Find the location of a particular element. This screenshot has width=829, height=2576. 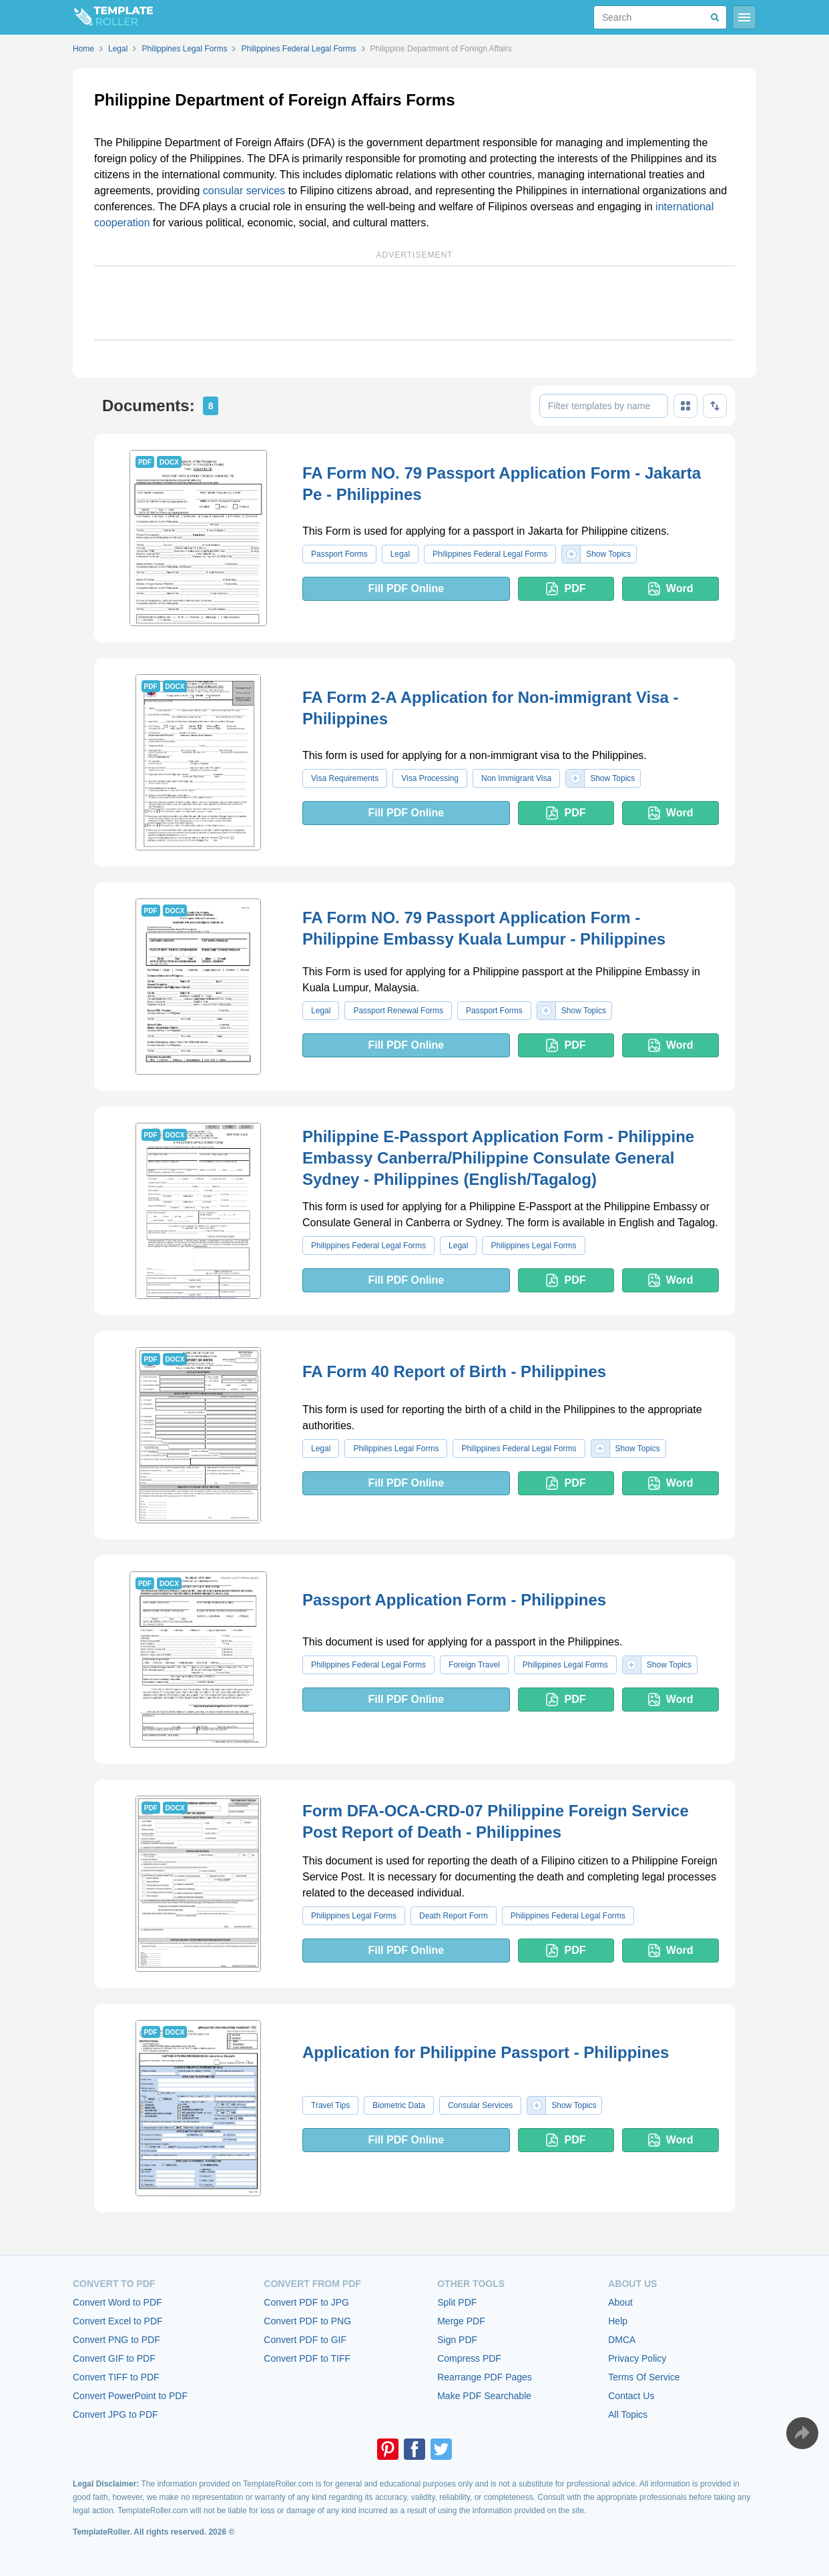

Passport Renewal Forms is located at coordinates (398, 1010).